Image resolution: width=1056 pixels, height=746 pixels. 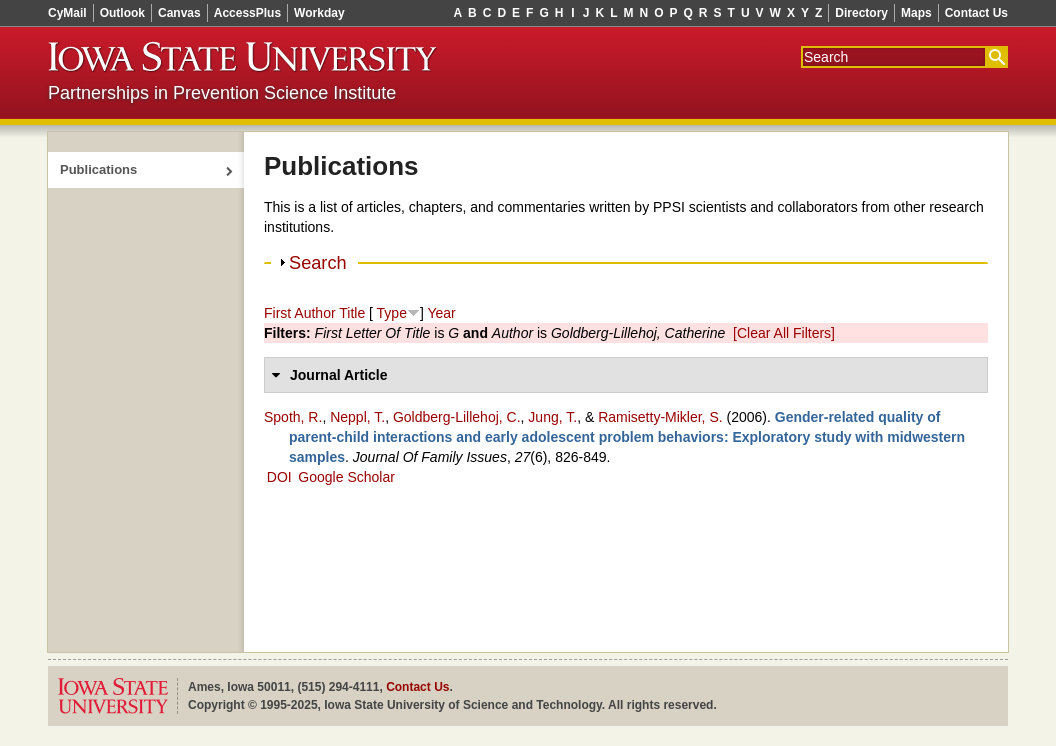 I want to click on Outlook, so click(x=122, y=13).